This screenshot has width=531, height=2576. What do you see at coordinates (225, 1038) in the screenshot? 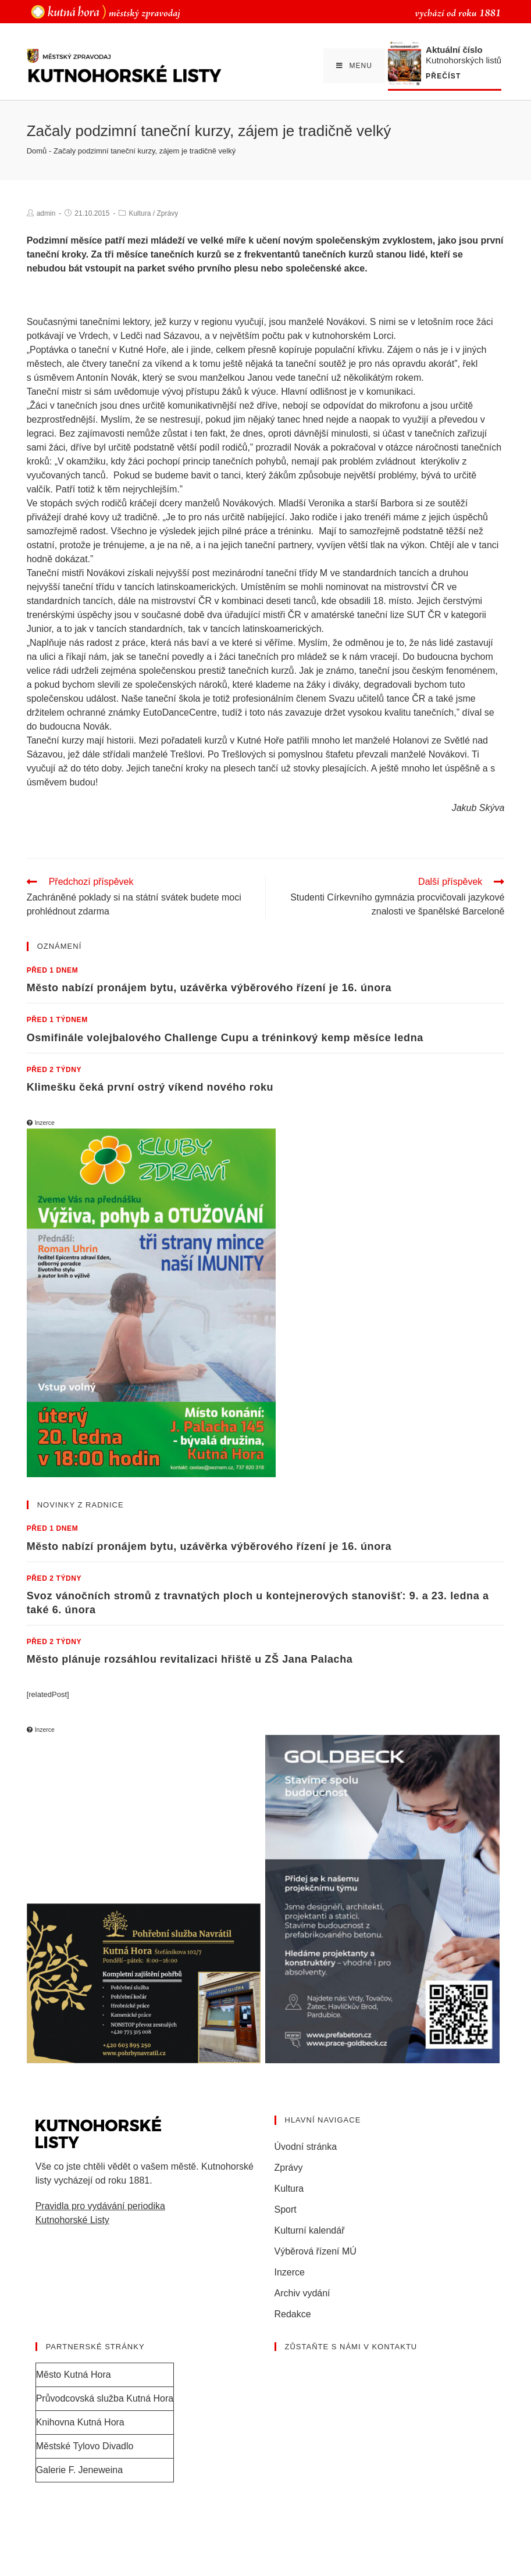
I see `Osmifinále volejbalového Challenge Cupu a tréninkový kemp měsíce ledna` at bounding box center [225, 1038].